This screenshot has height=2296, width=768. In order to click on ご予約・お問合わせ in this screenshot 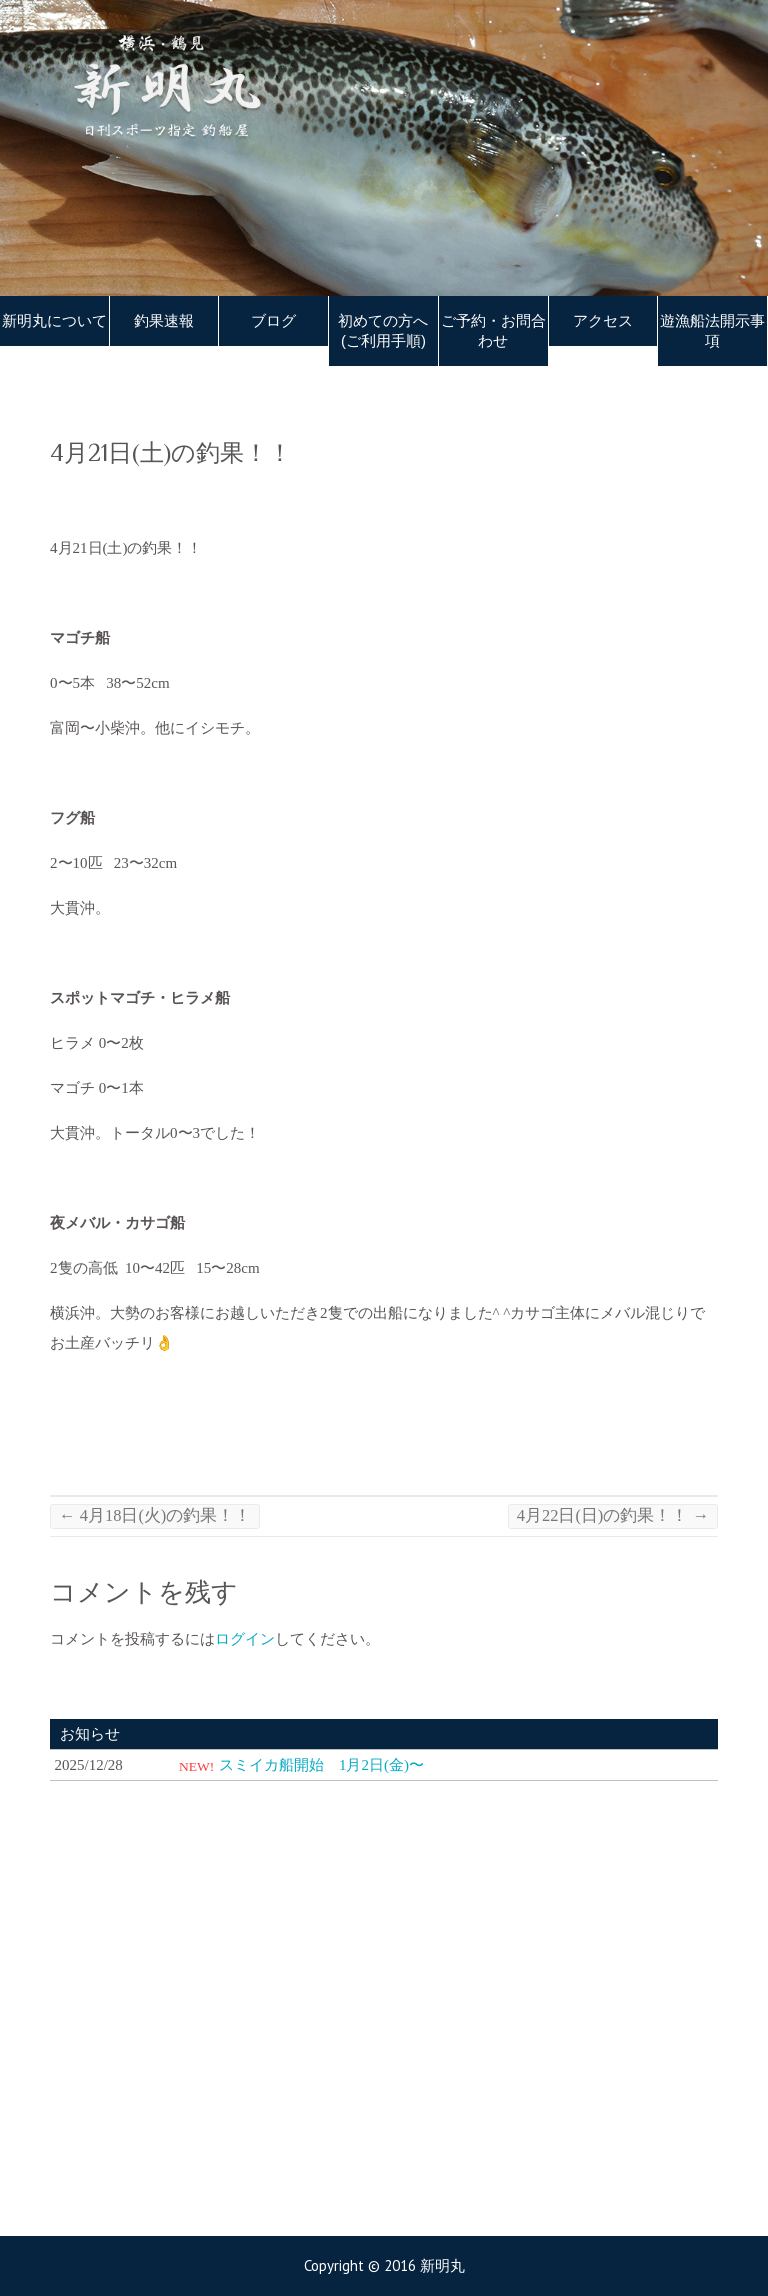, I will do `click(493, 331)`.